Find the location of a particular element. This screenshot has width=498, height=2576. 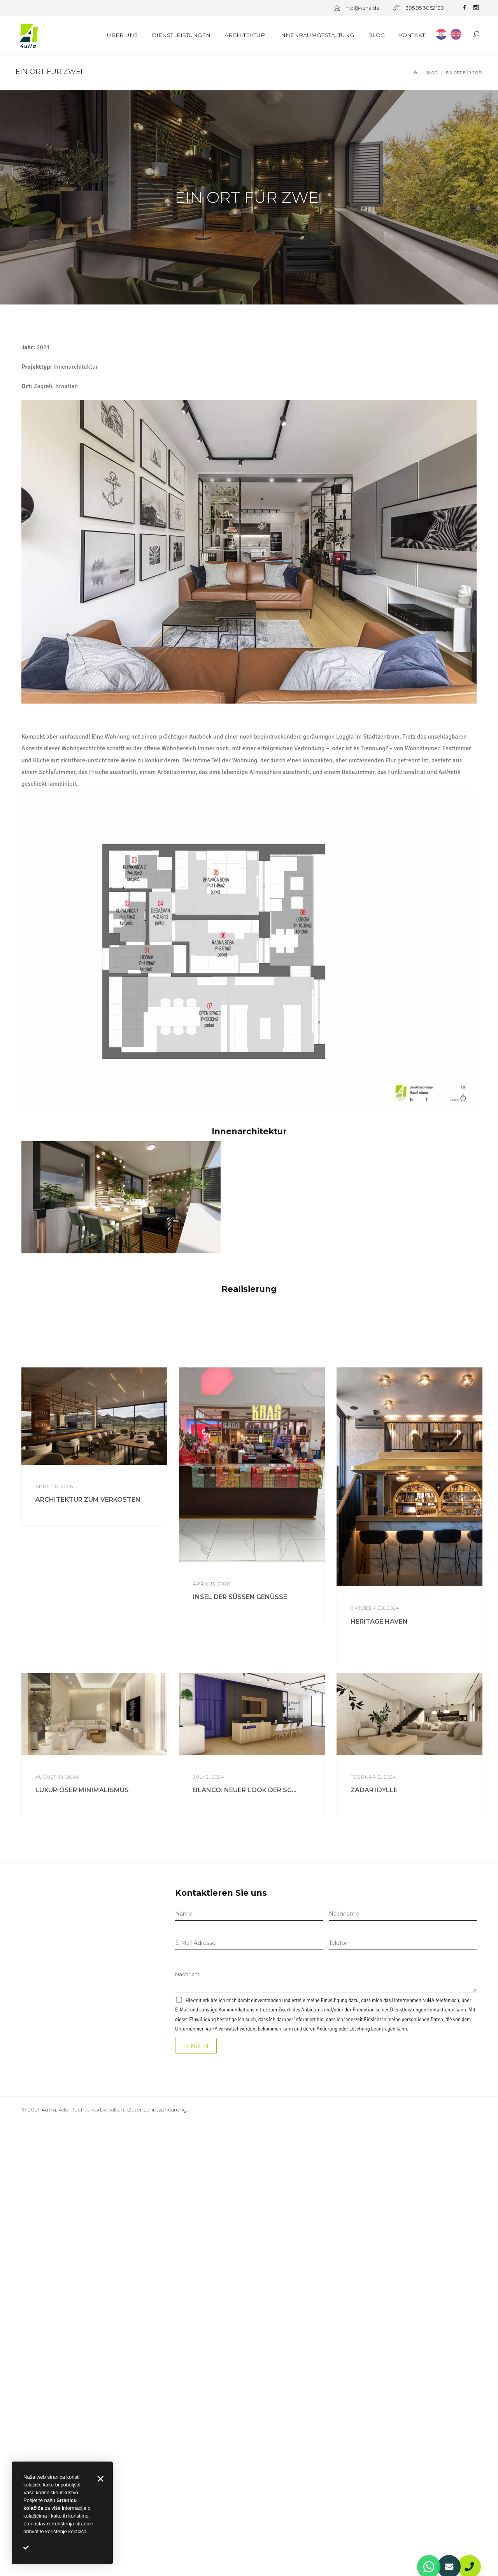

ARCHITEKTUR ZUM VERKOSTEN is located at coordinates (87, 1939).